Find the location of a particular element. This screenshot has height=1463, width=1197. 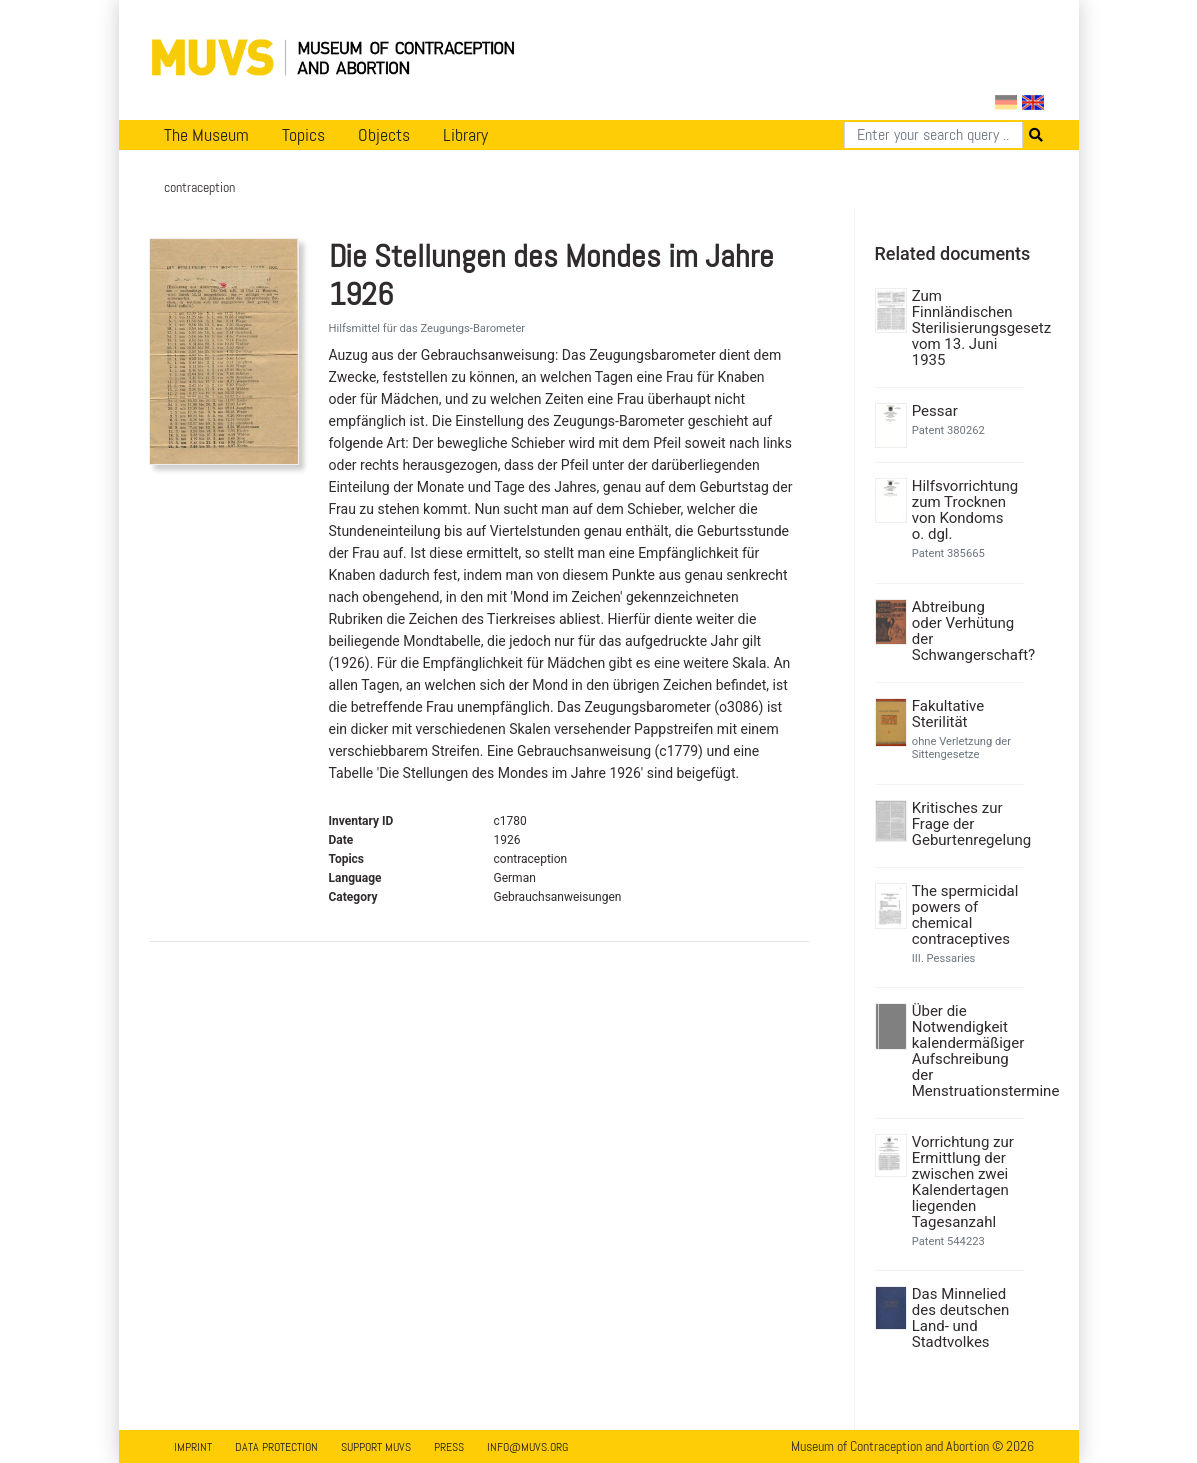

Abtreibung oder Verhütung der Schwangerschaft? is located at coordinates (965, 631).